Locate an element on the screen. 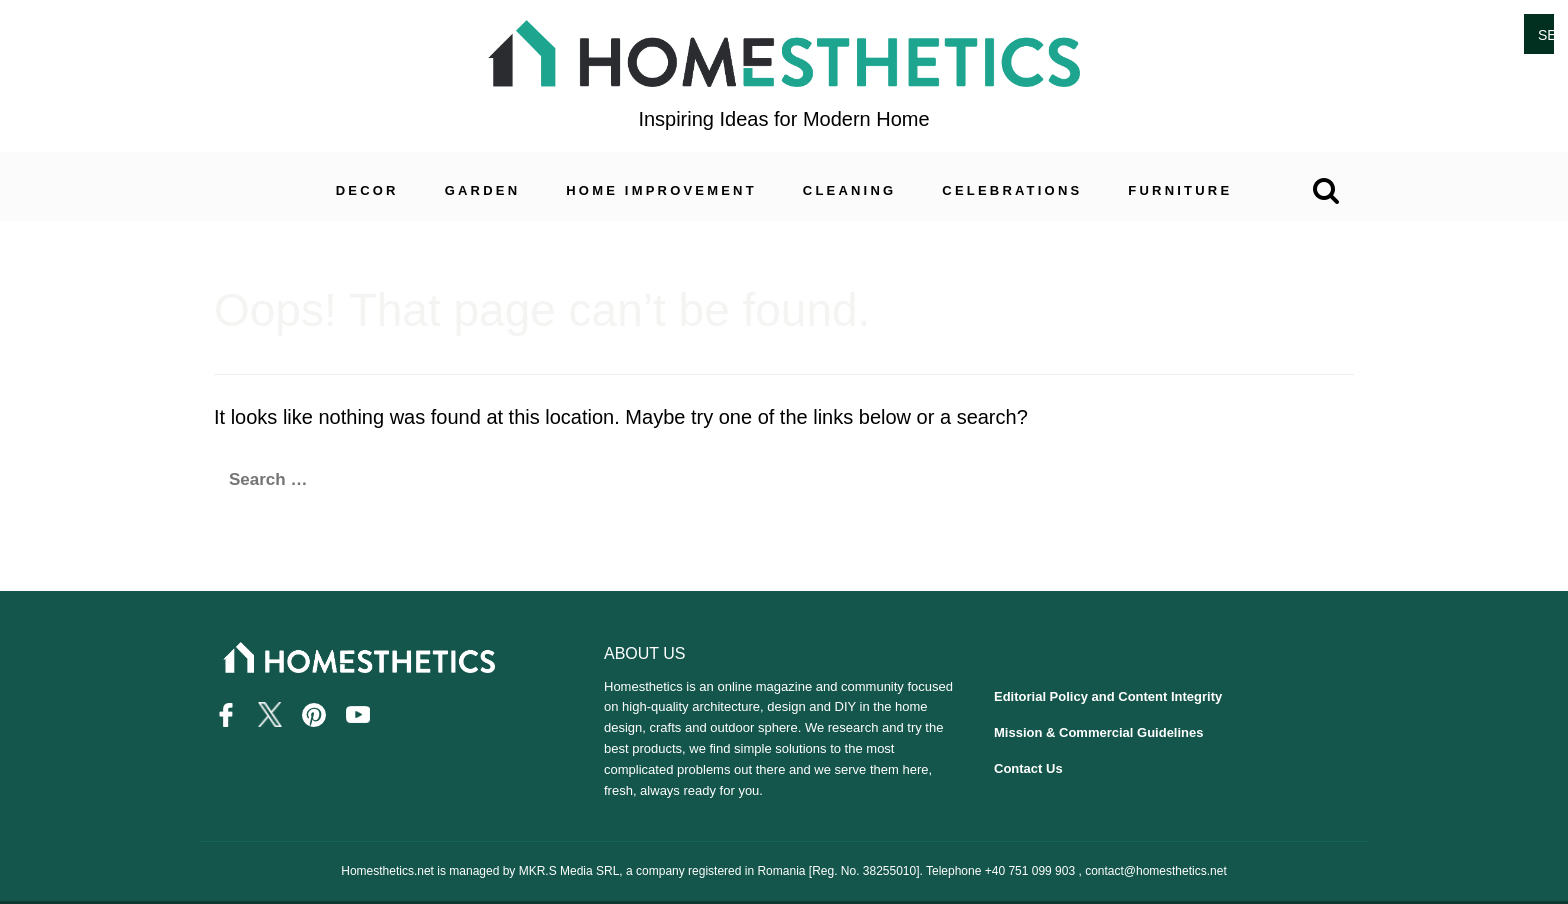 The image size is (1568, 904). Contact Us is located at coordinates (1028, 768).